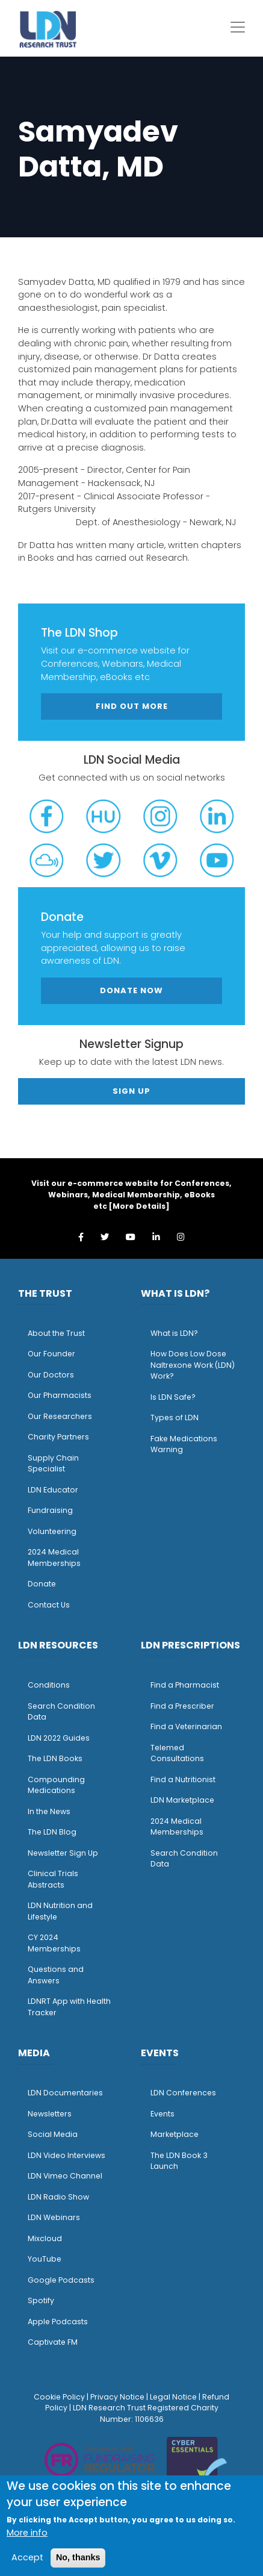 The width and height of the screenshot is (263, 2576). What do you see at coordinates (49, 1605) in the screenshot?
I see `Contact Us` at bounding box center [49, 1605].